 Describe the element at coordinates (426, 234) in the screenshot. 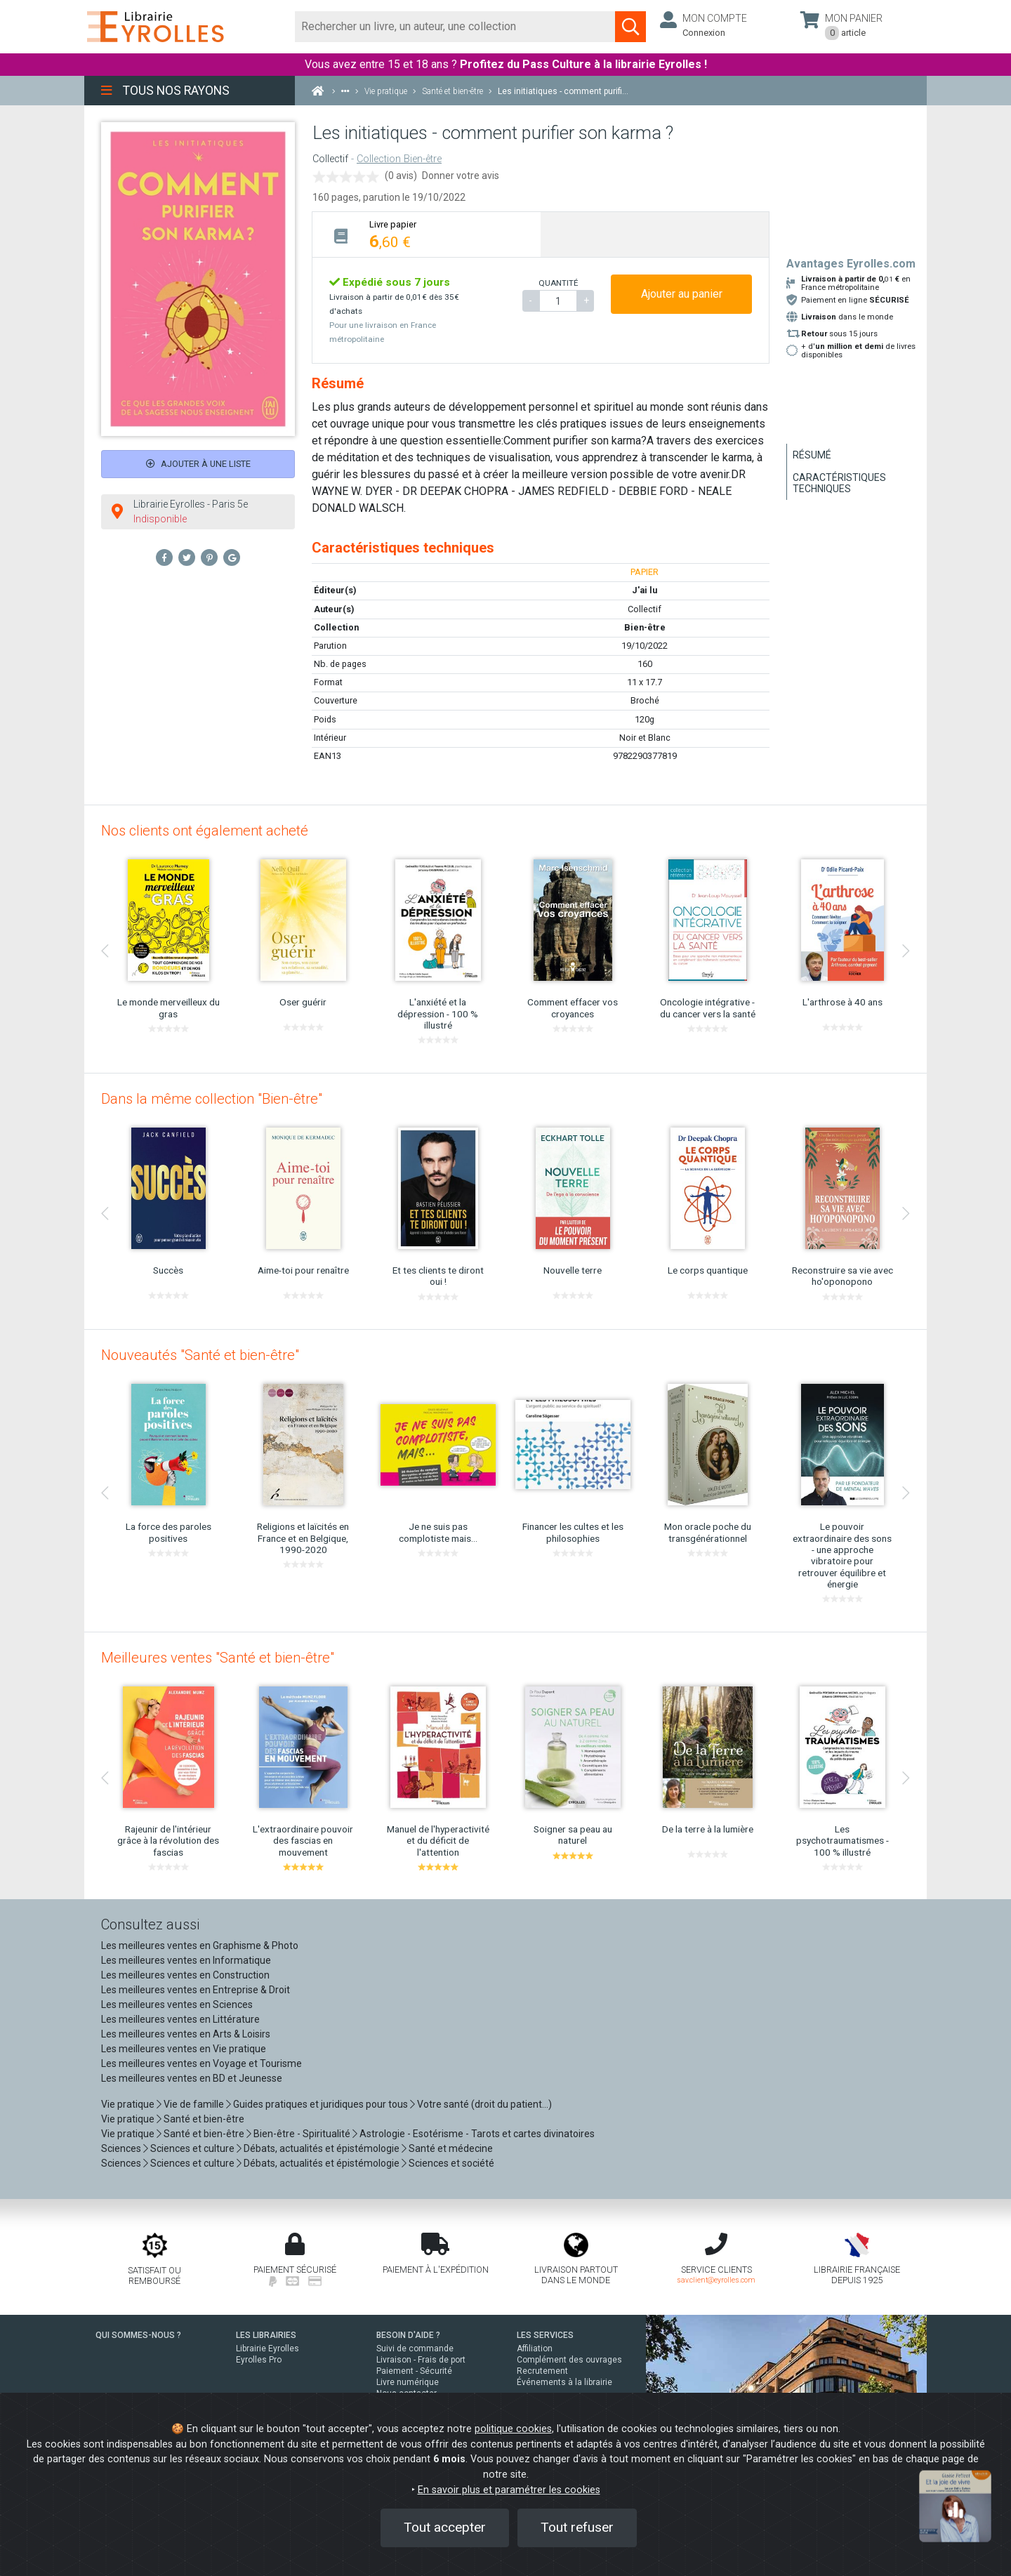

I see `[tab]` at that location.